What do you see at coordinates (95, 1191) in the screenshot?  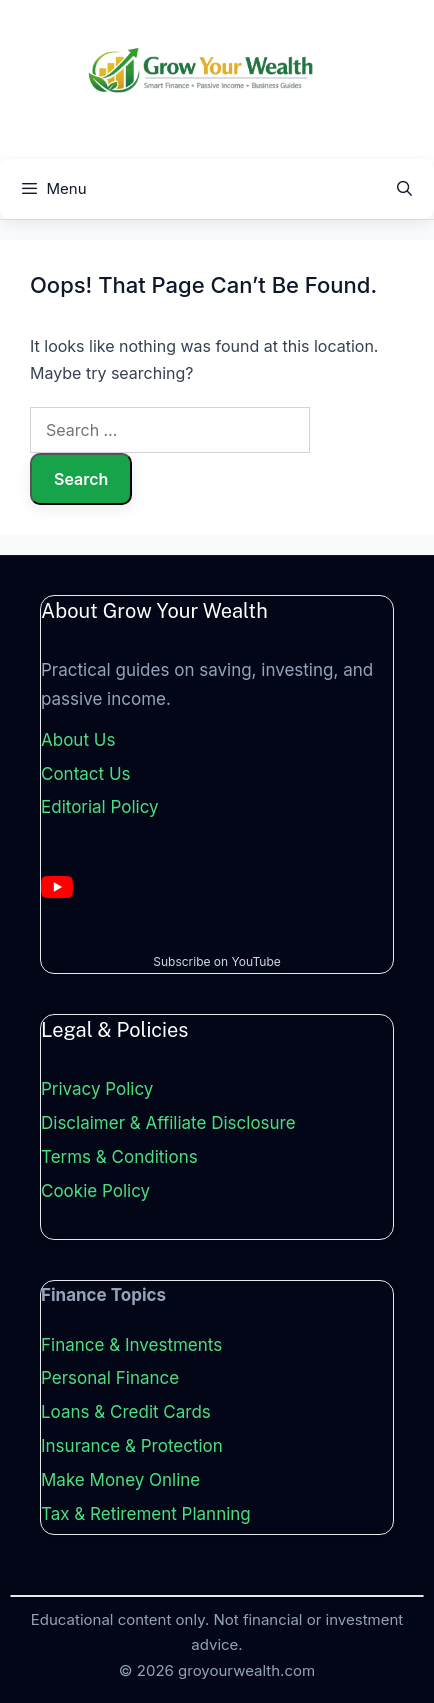 I see `Cookie Policy` at bounding box center [95, 1191].